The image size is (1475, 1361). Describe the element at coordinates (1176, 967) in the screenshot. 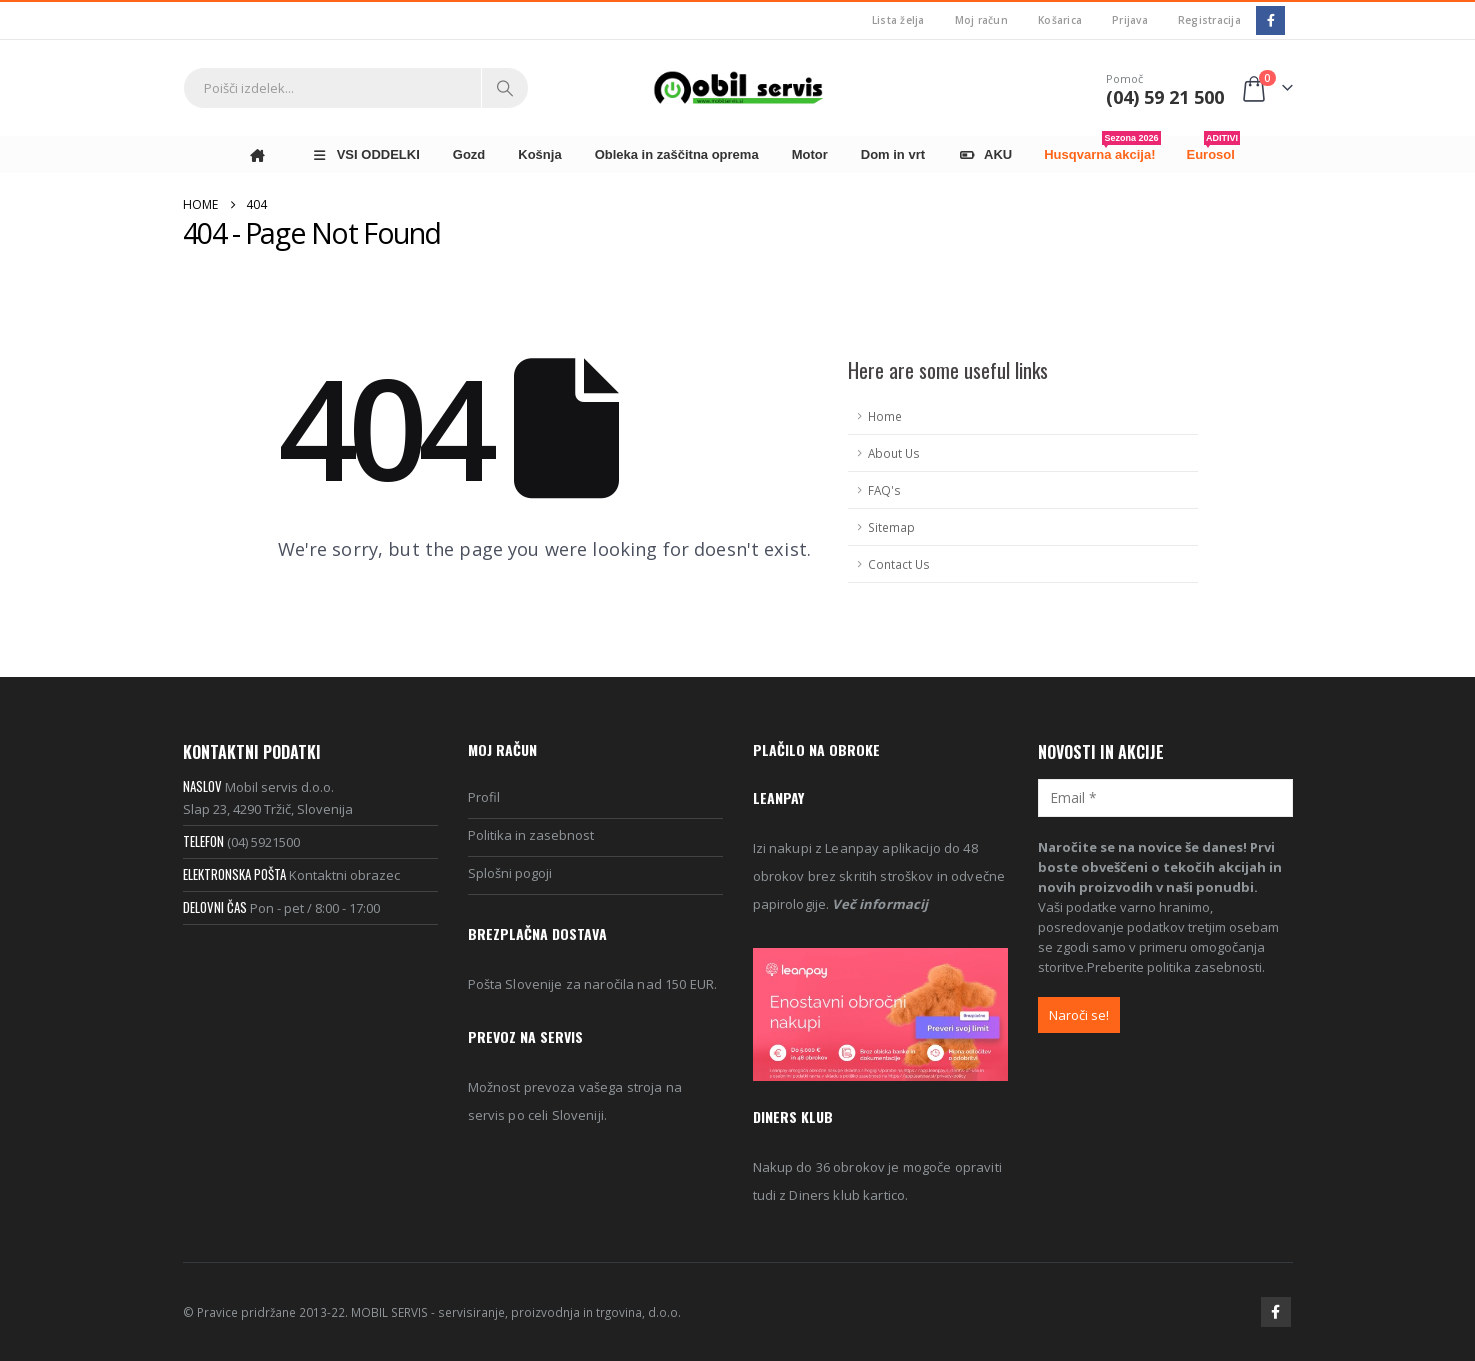

I see `Preberite politika zasebnosti.` at that location.